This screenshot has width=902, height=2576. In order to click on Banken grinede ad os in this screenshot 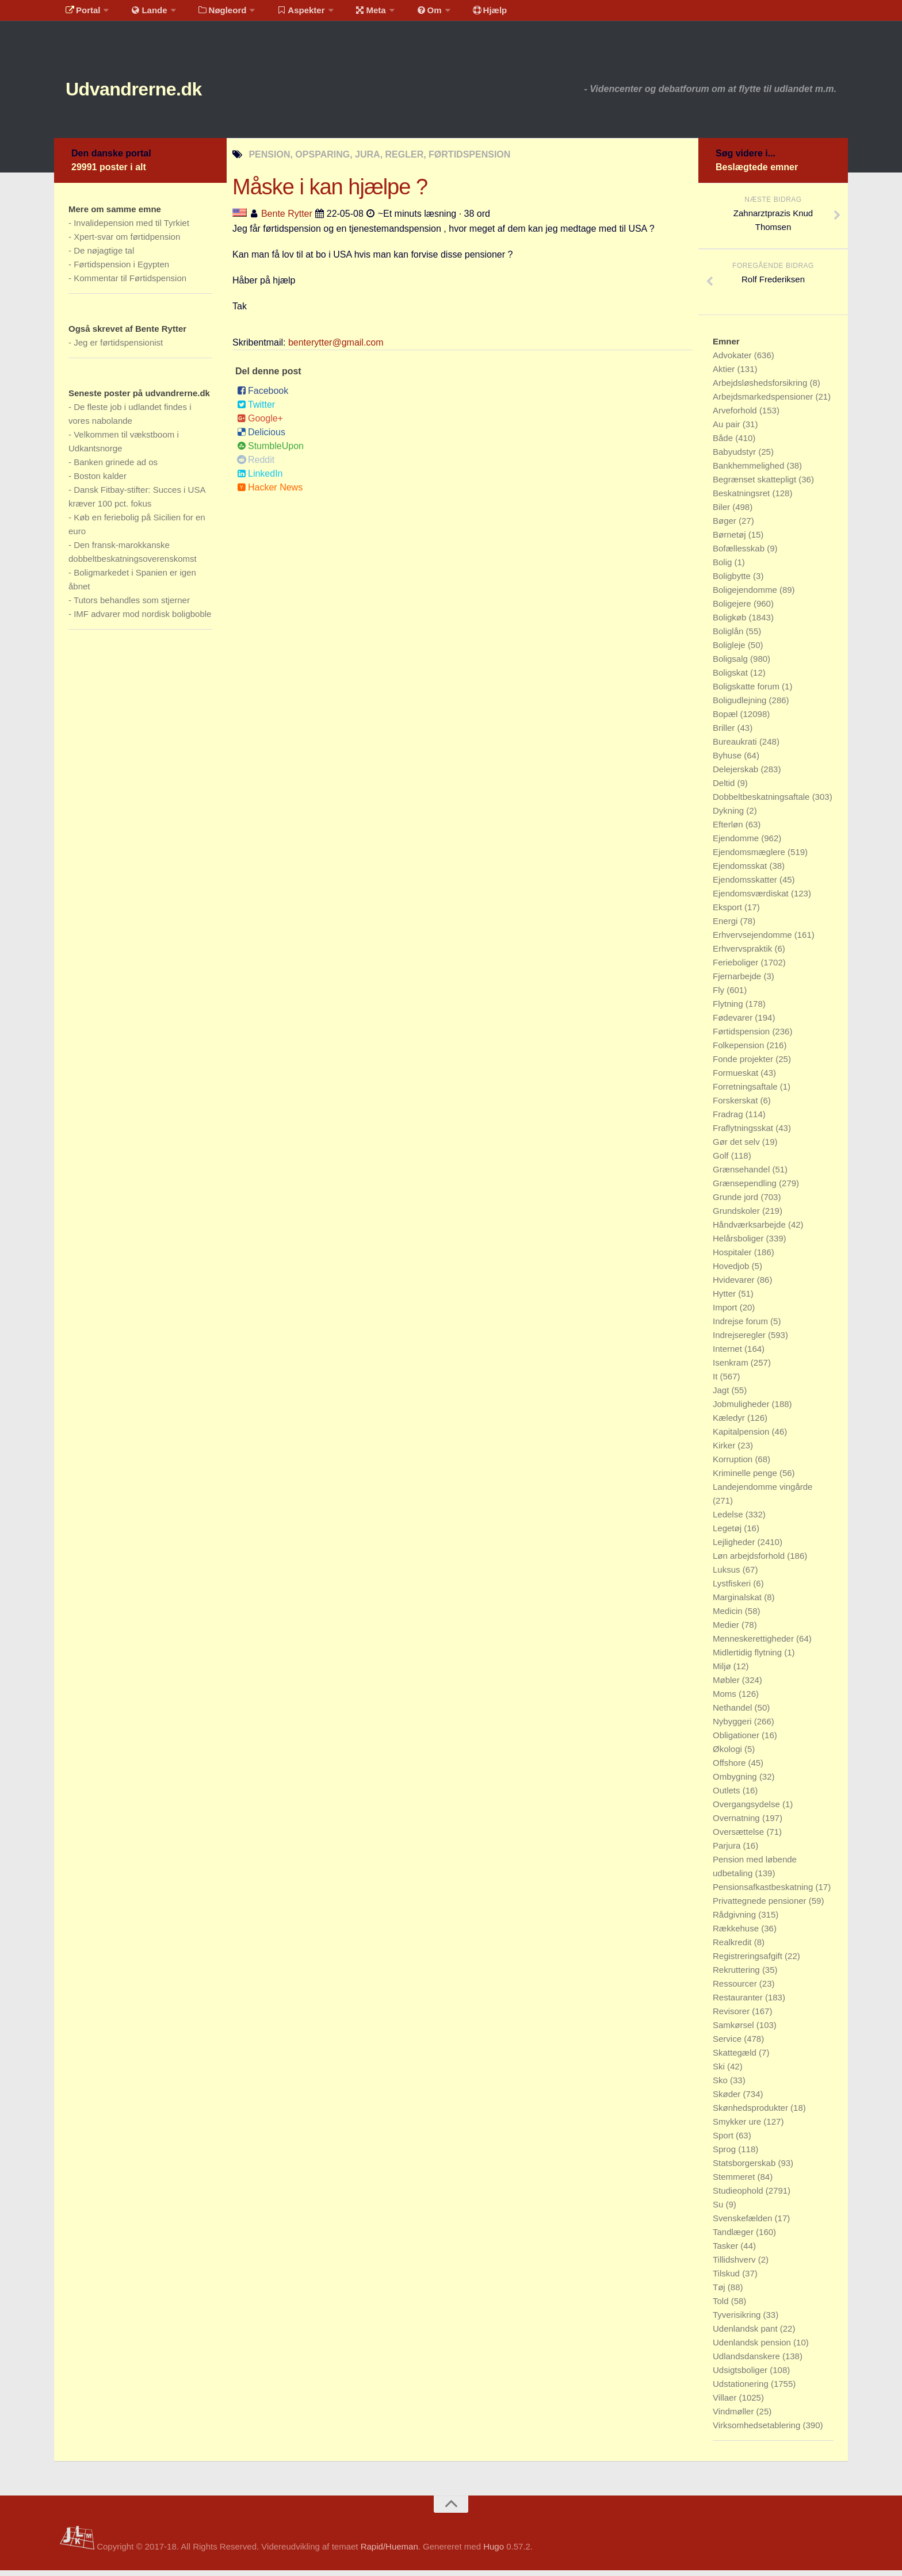, I will do `click(116, 468)`.